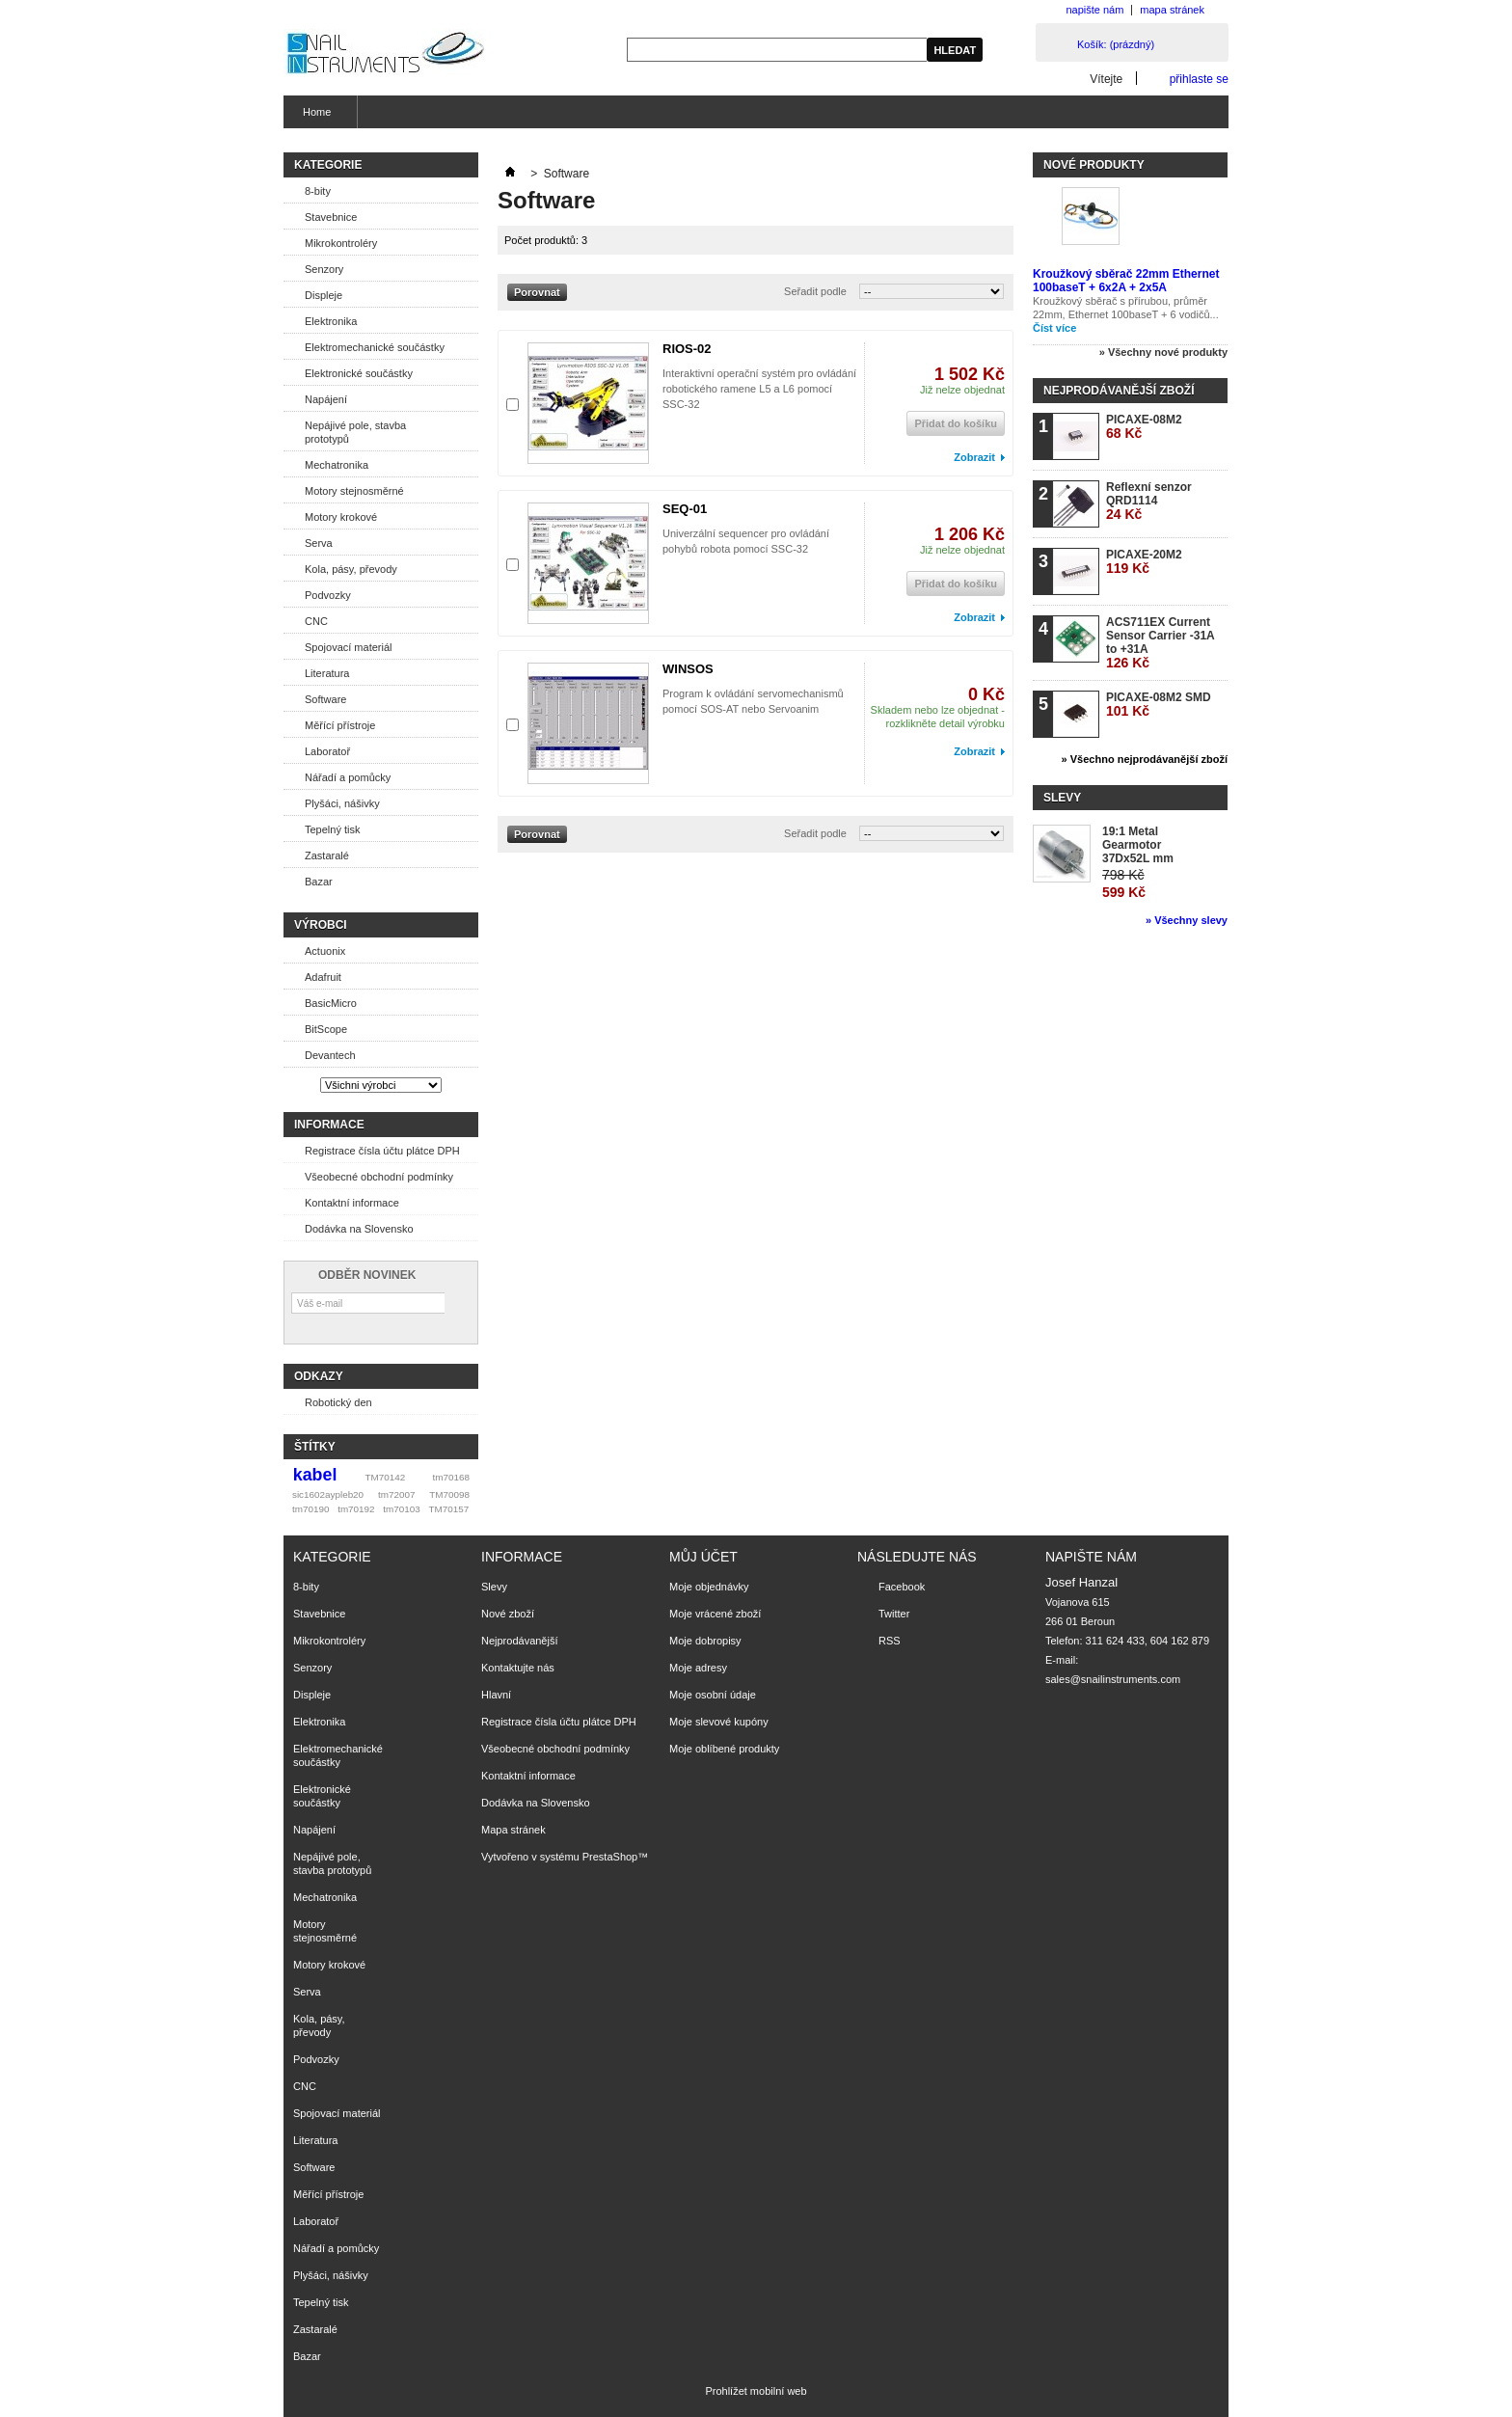 This screenshot has height=2417, width=1512. Describe the element at coordinates (451, 1477) in the screenshot. I see `tm70168` at that location.